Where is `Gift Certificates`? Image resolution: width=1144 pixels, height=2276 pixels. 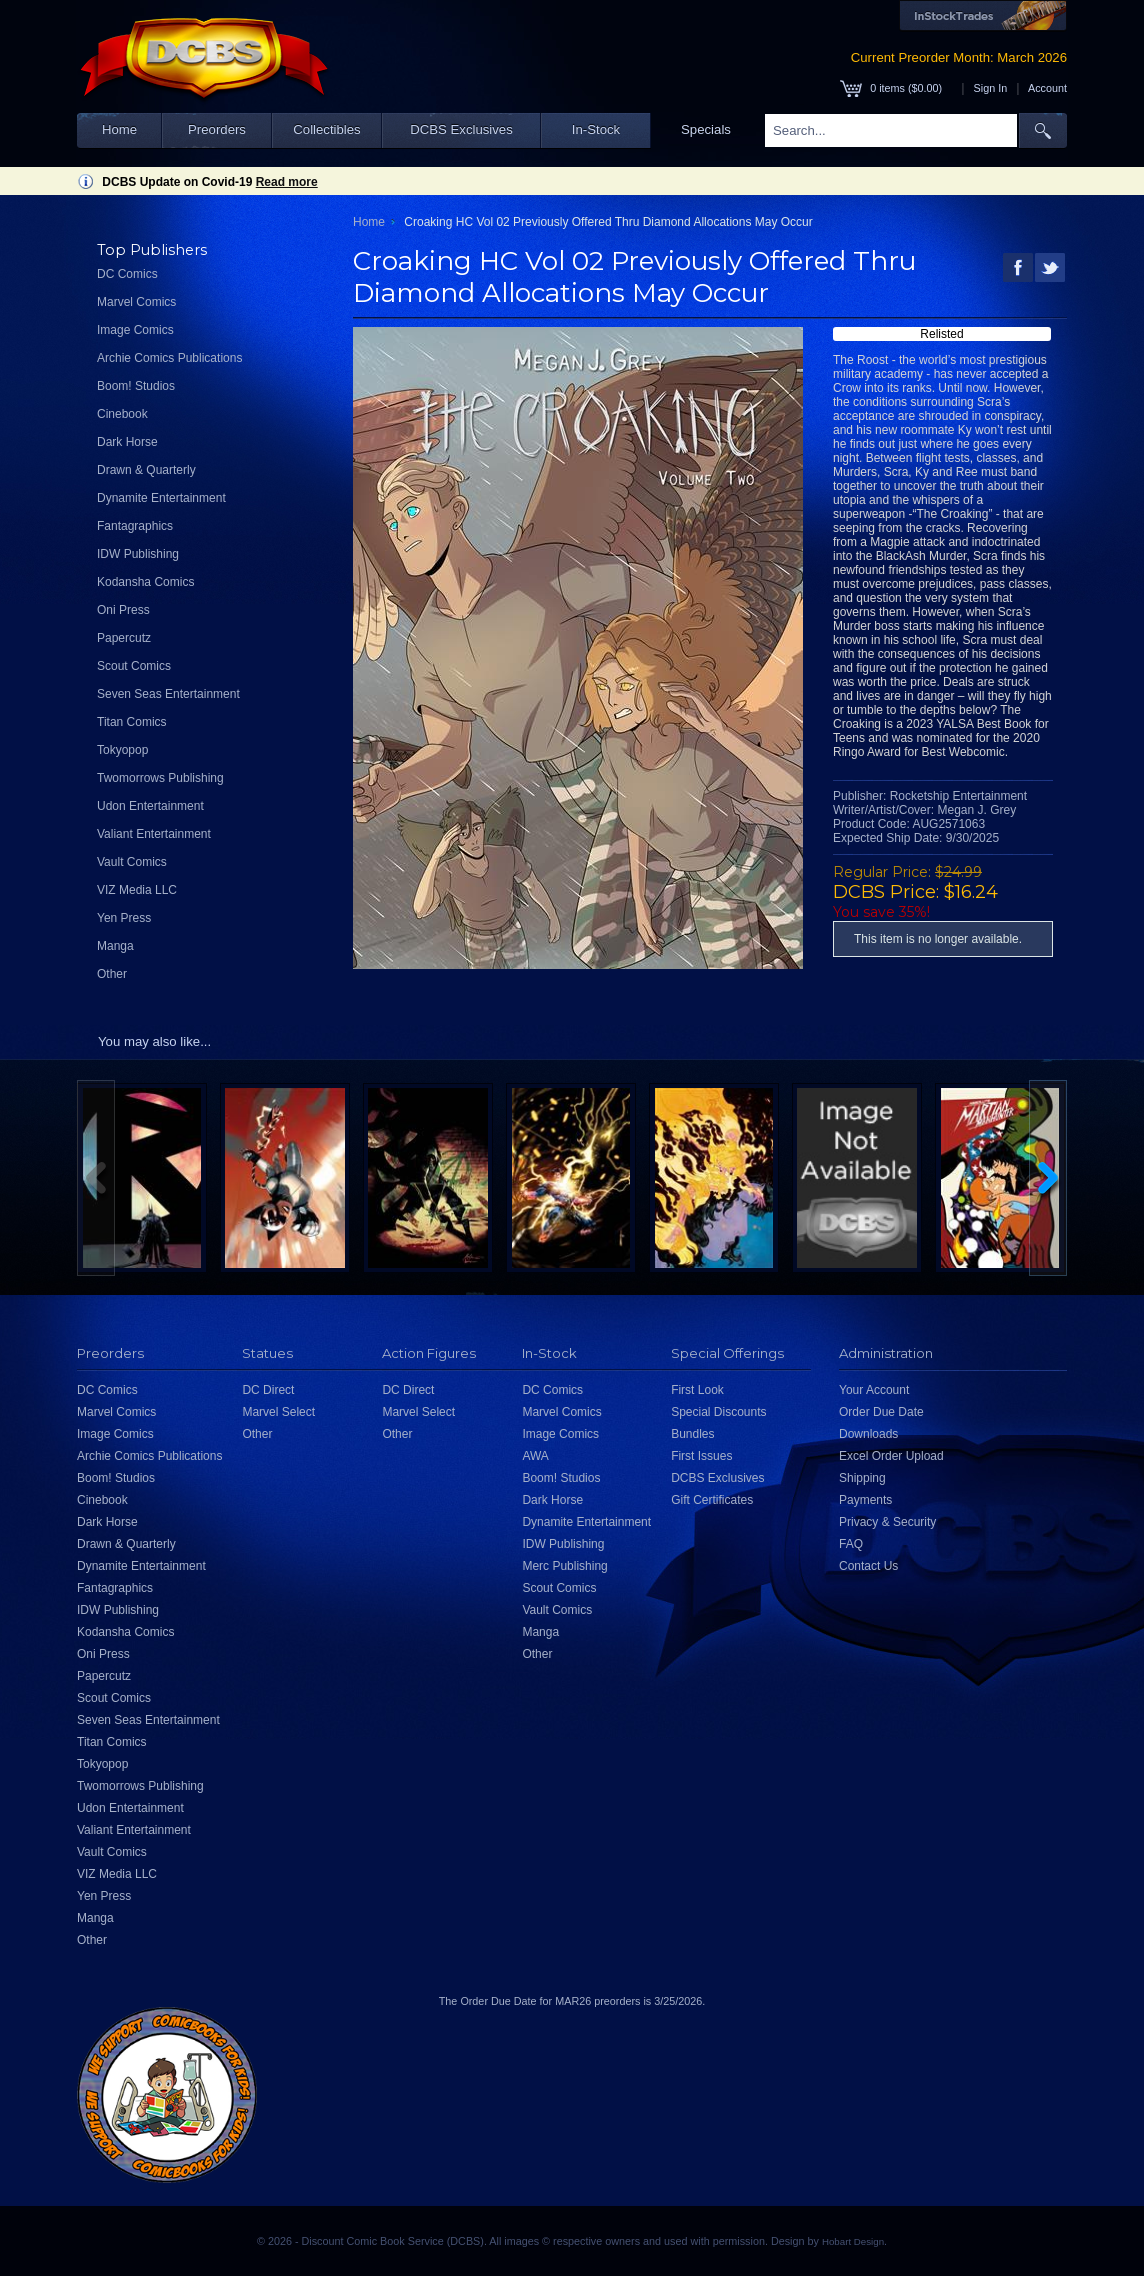
Gift Certificates is located at coordinates (712, 1500).